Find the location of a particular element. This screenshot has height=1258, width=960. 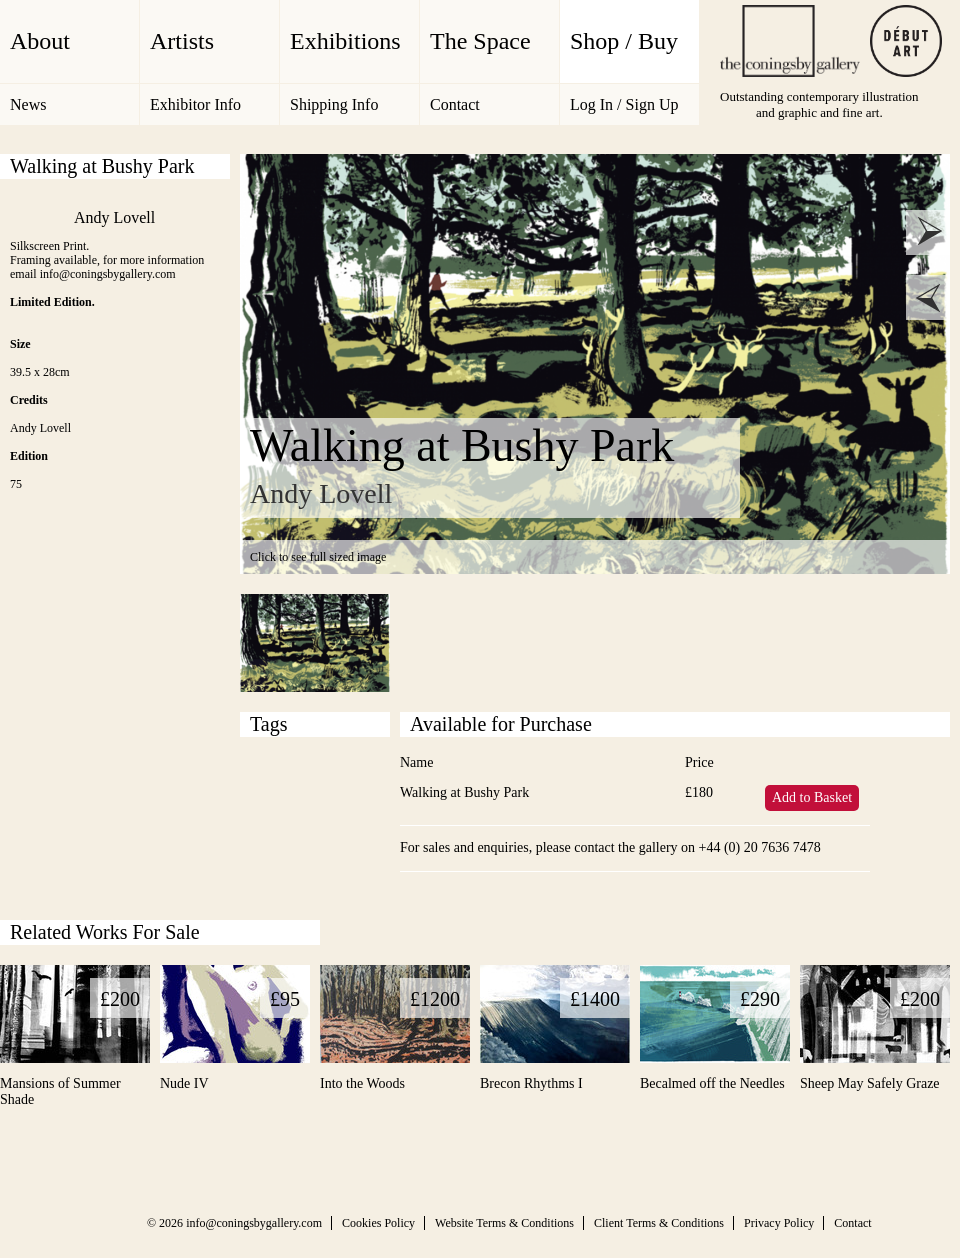

Exhibitor Info is located at coordinates (195, 104).